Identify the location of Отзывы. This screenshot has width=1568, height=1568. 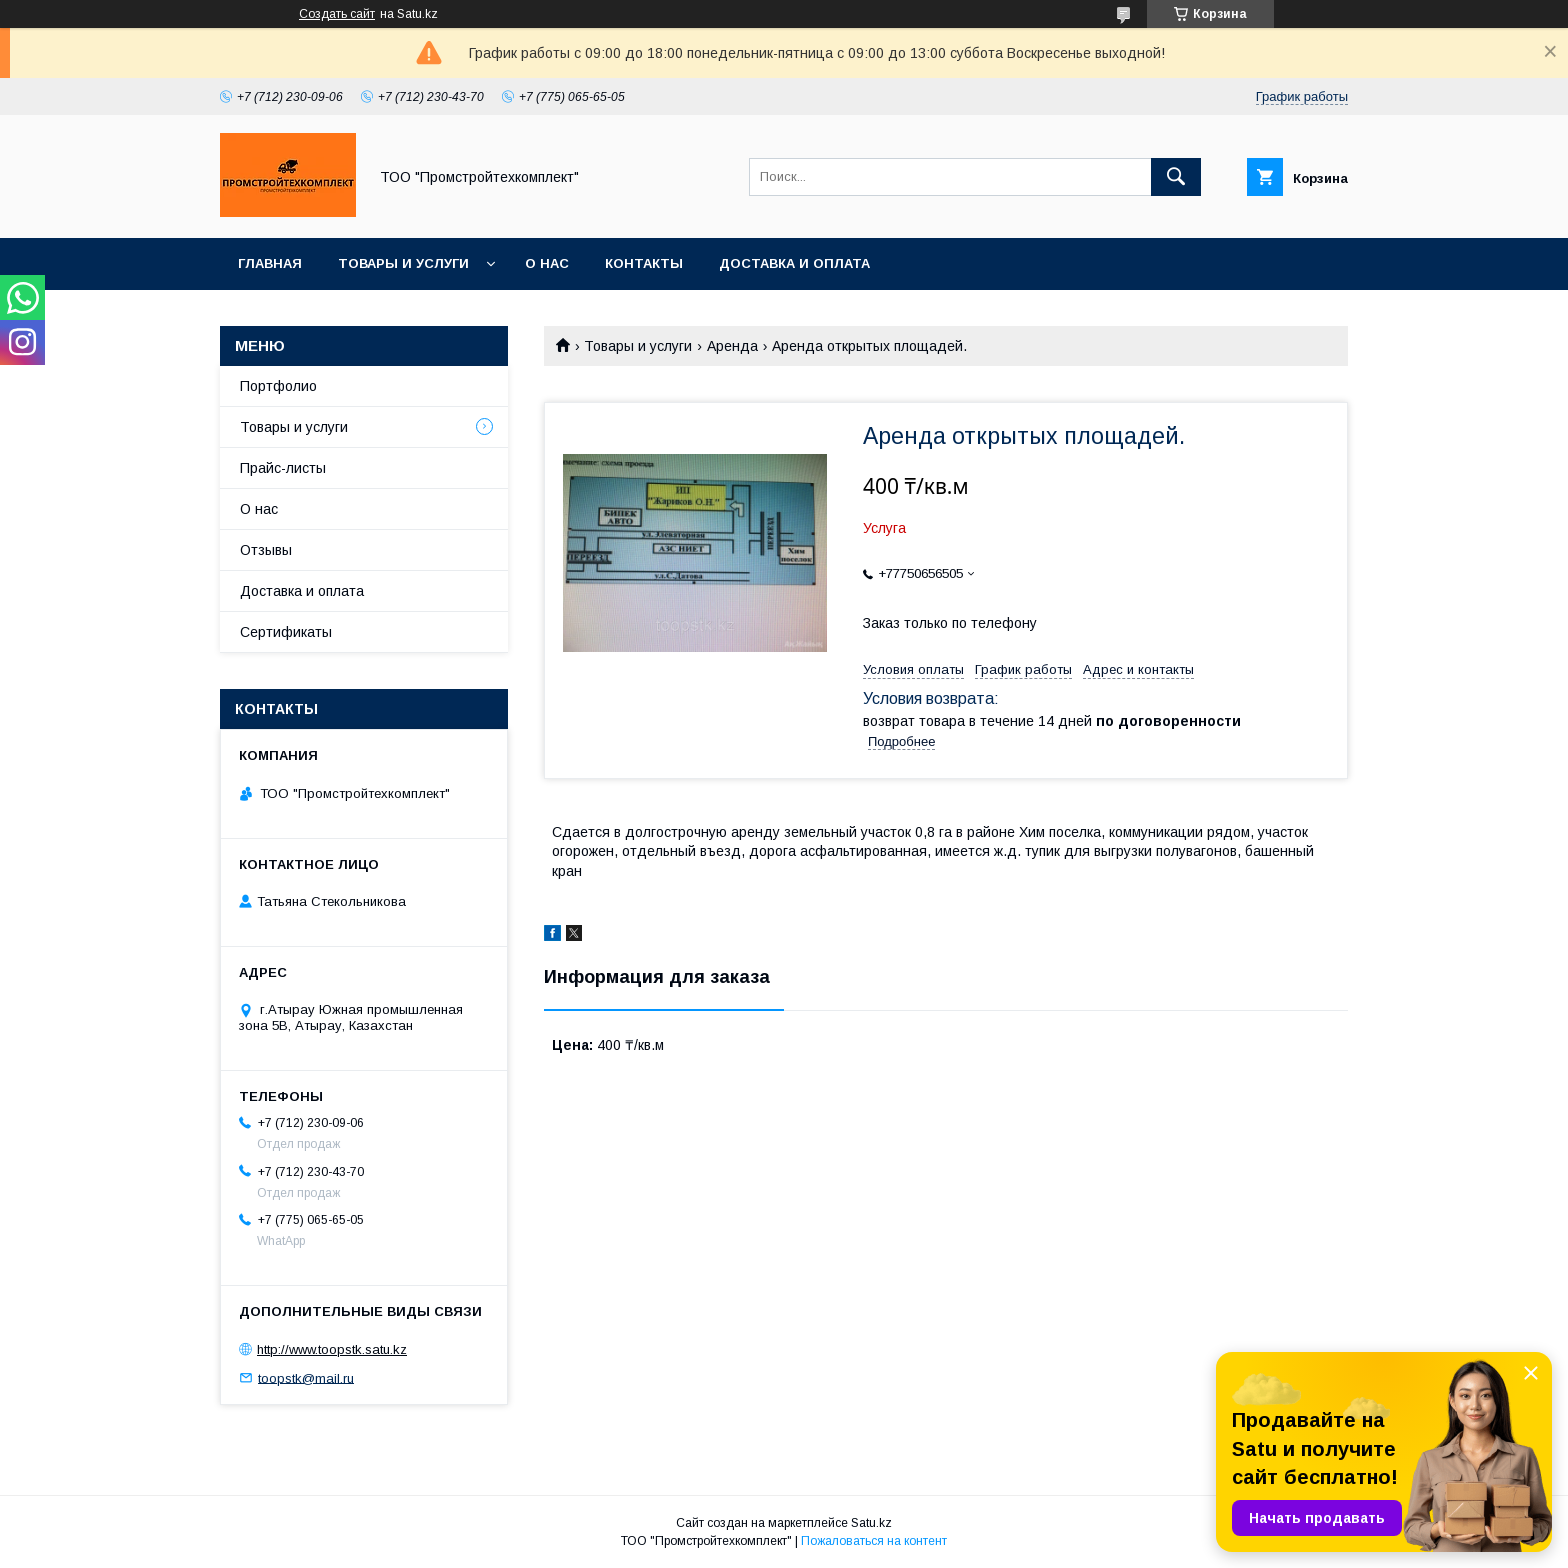
(266, 550).